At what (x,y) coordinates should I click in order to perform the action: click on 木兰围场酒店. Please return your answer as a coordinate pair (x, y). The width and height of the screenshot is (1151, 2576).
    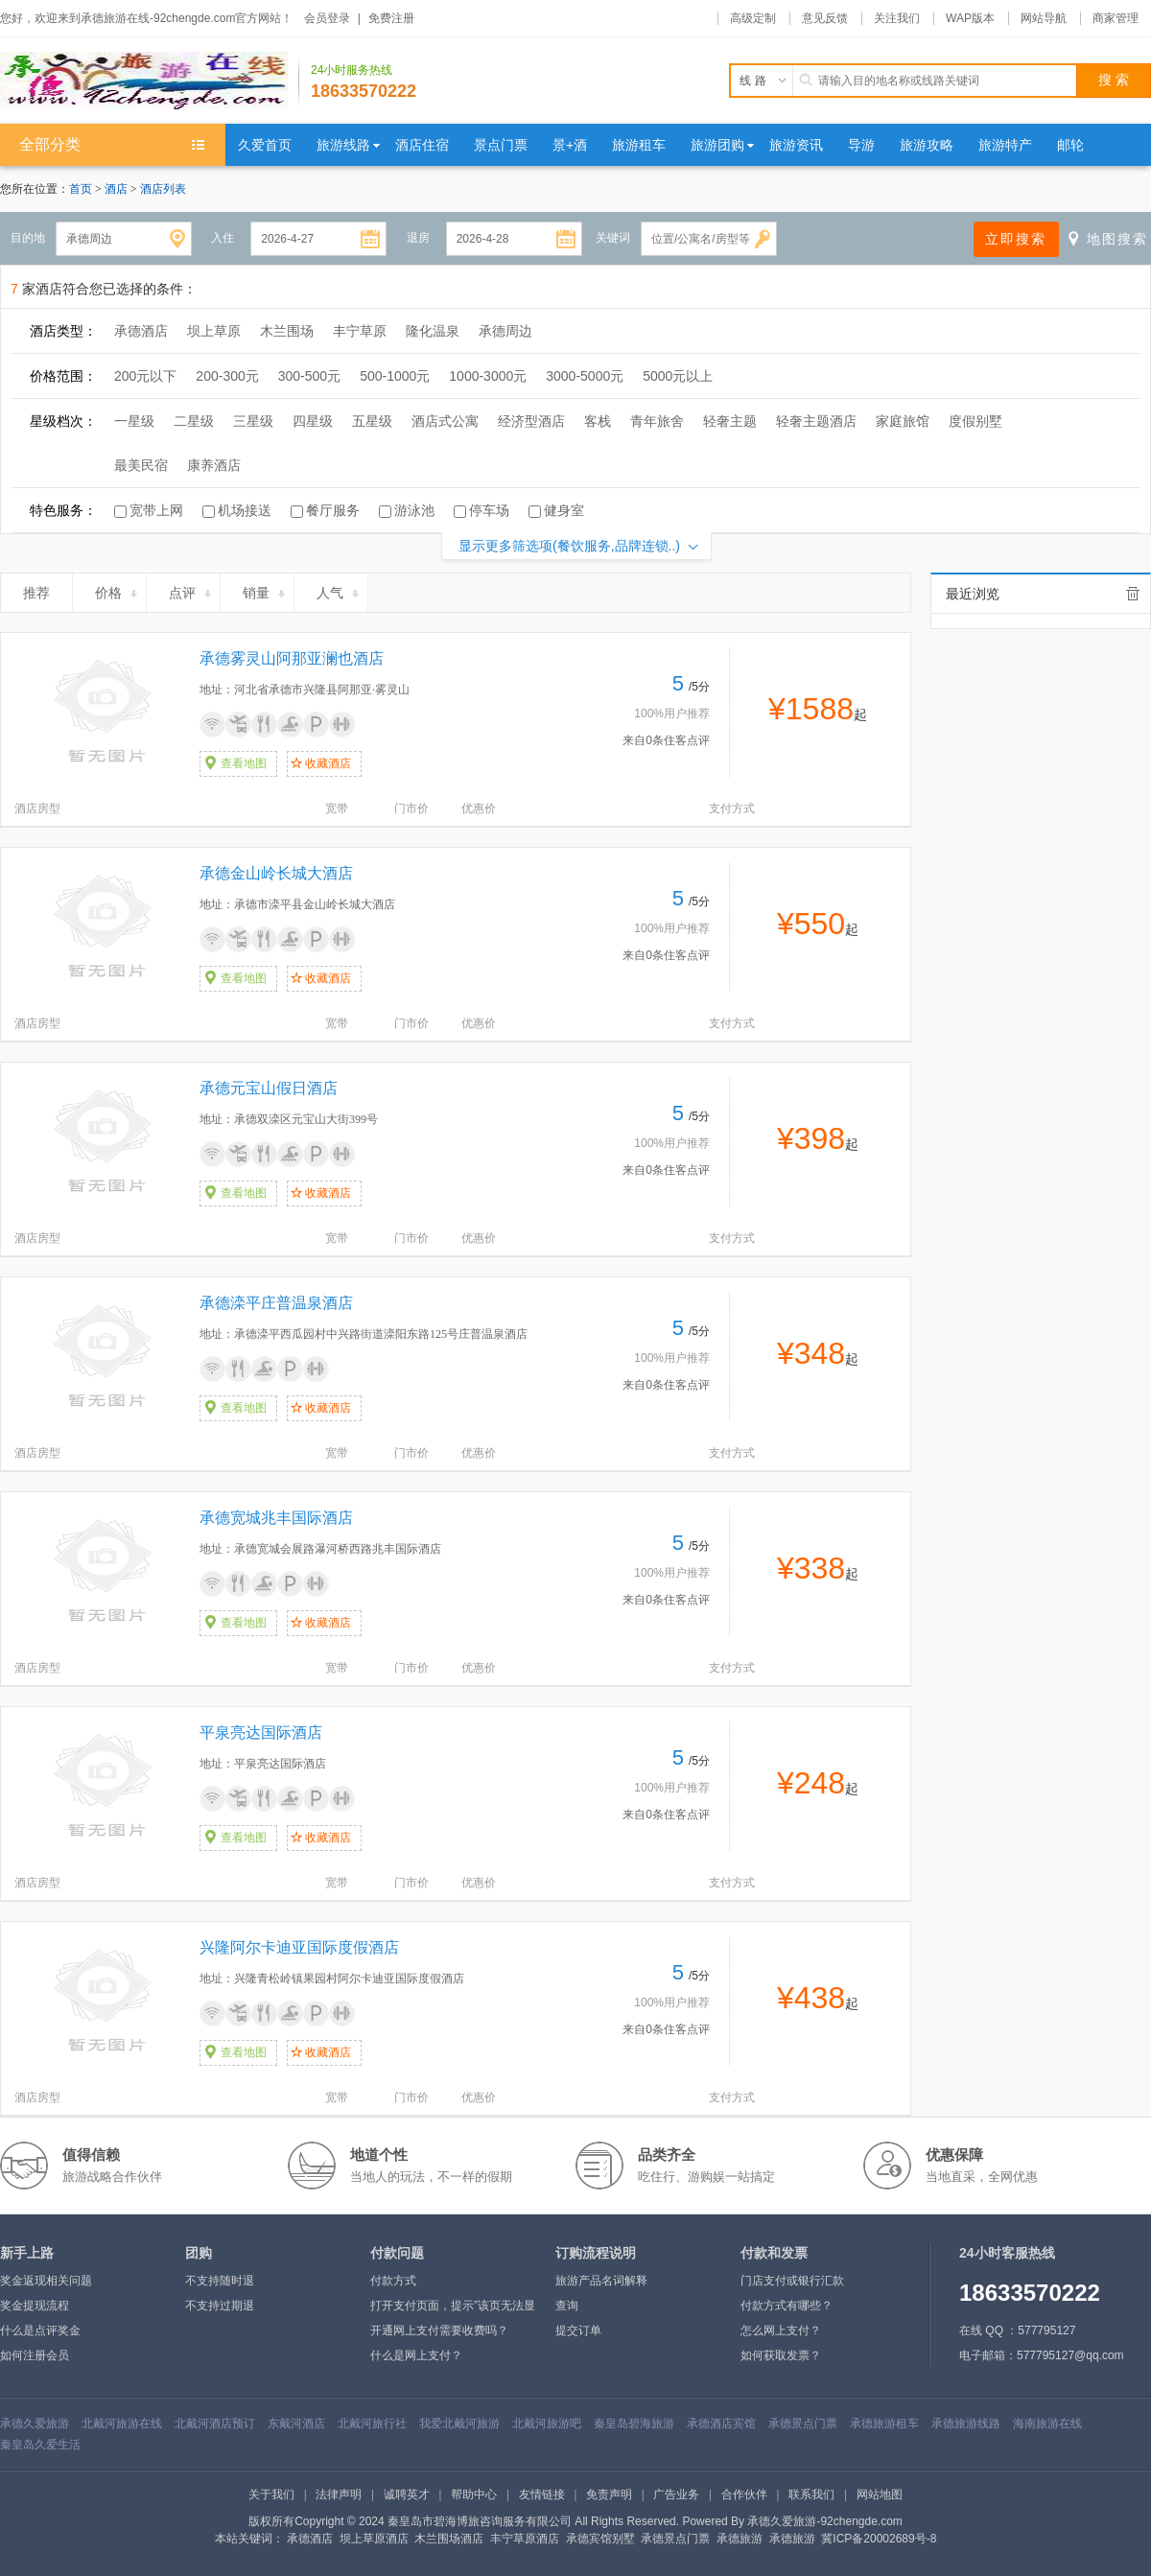
    Looking at the image, I should click on (448, 2538).